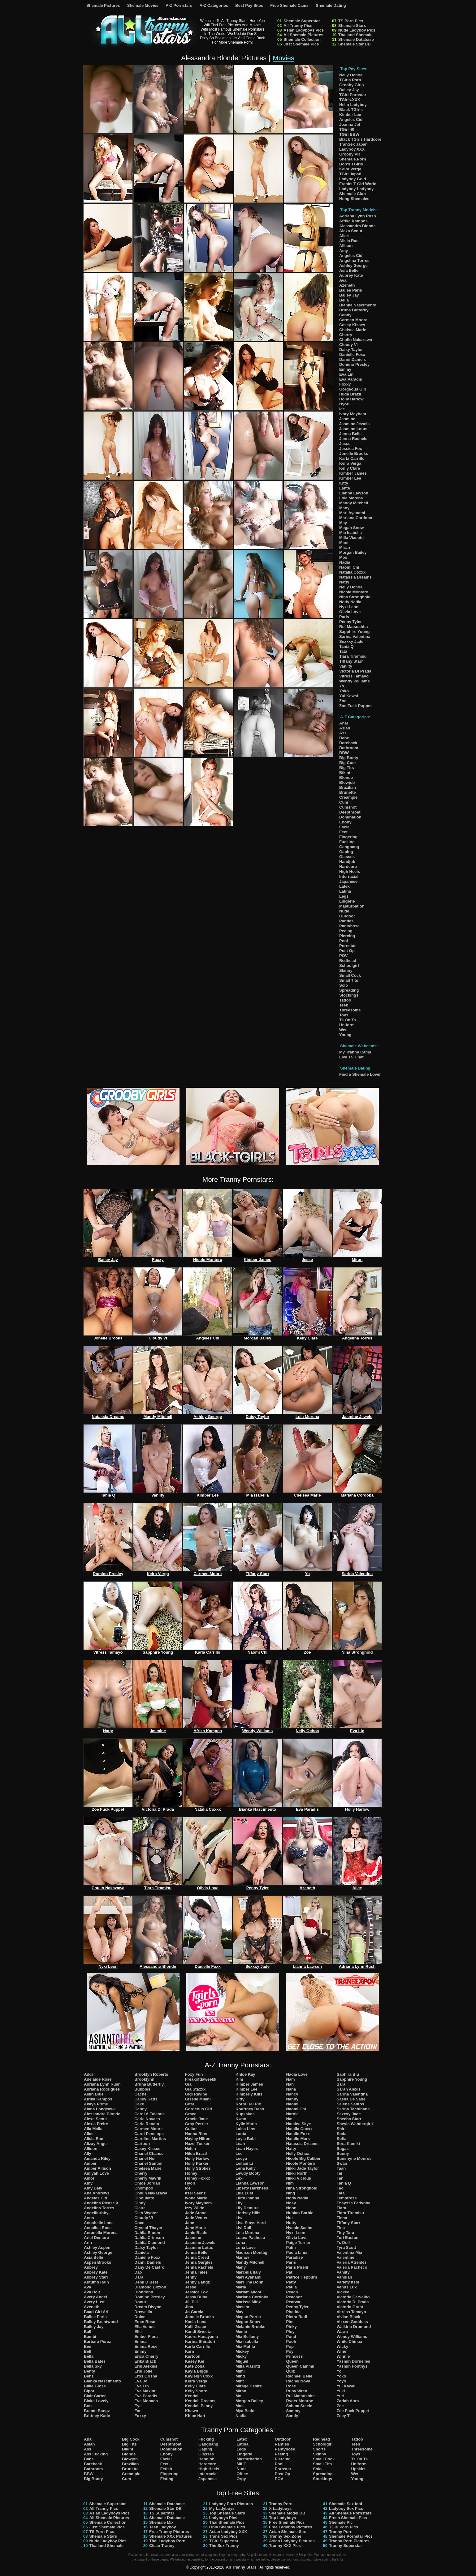 This screenshot has height=2576, width=476. I want to click on Interracial, so click(348, 876).